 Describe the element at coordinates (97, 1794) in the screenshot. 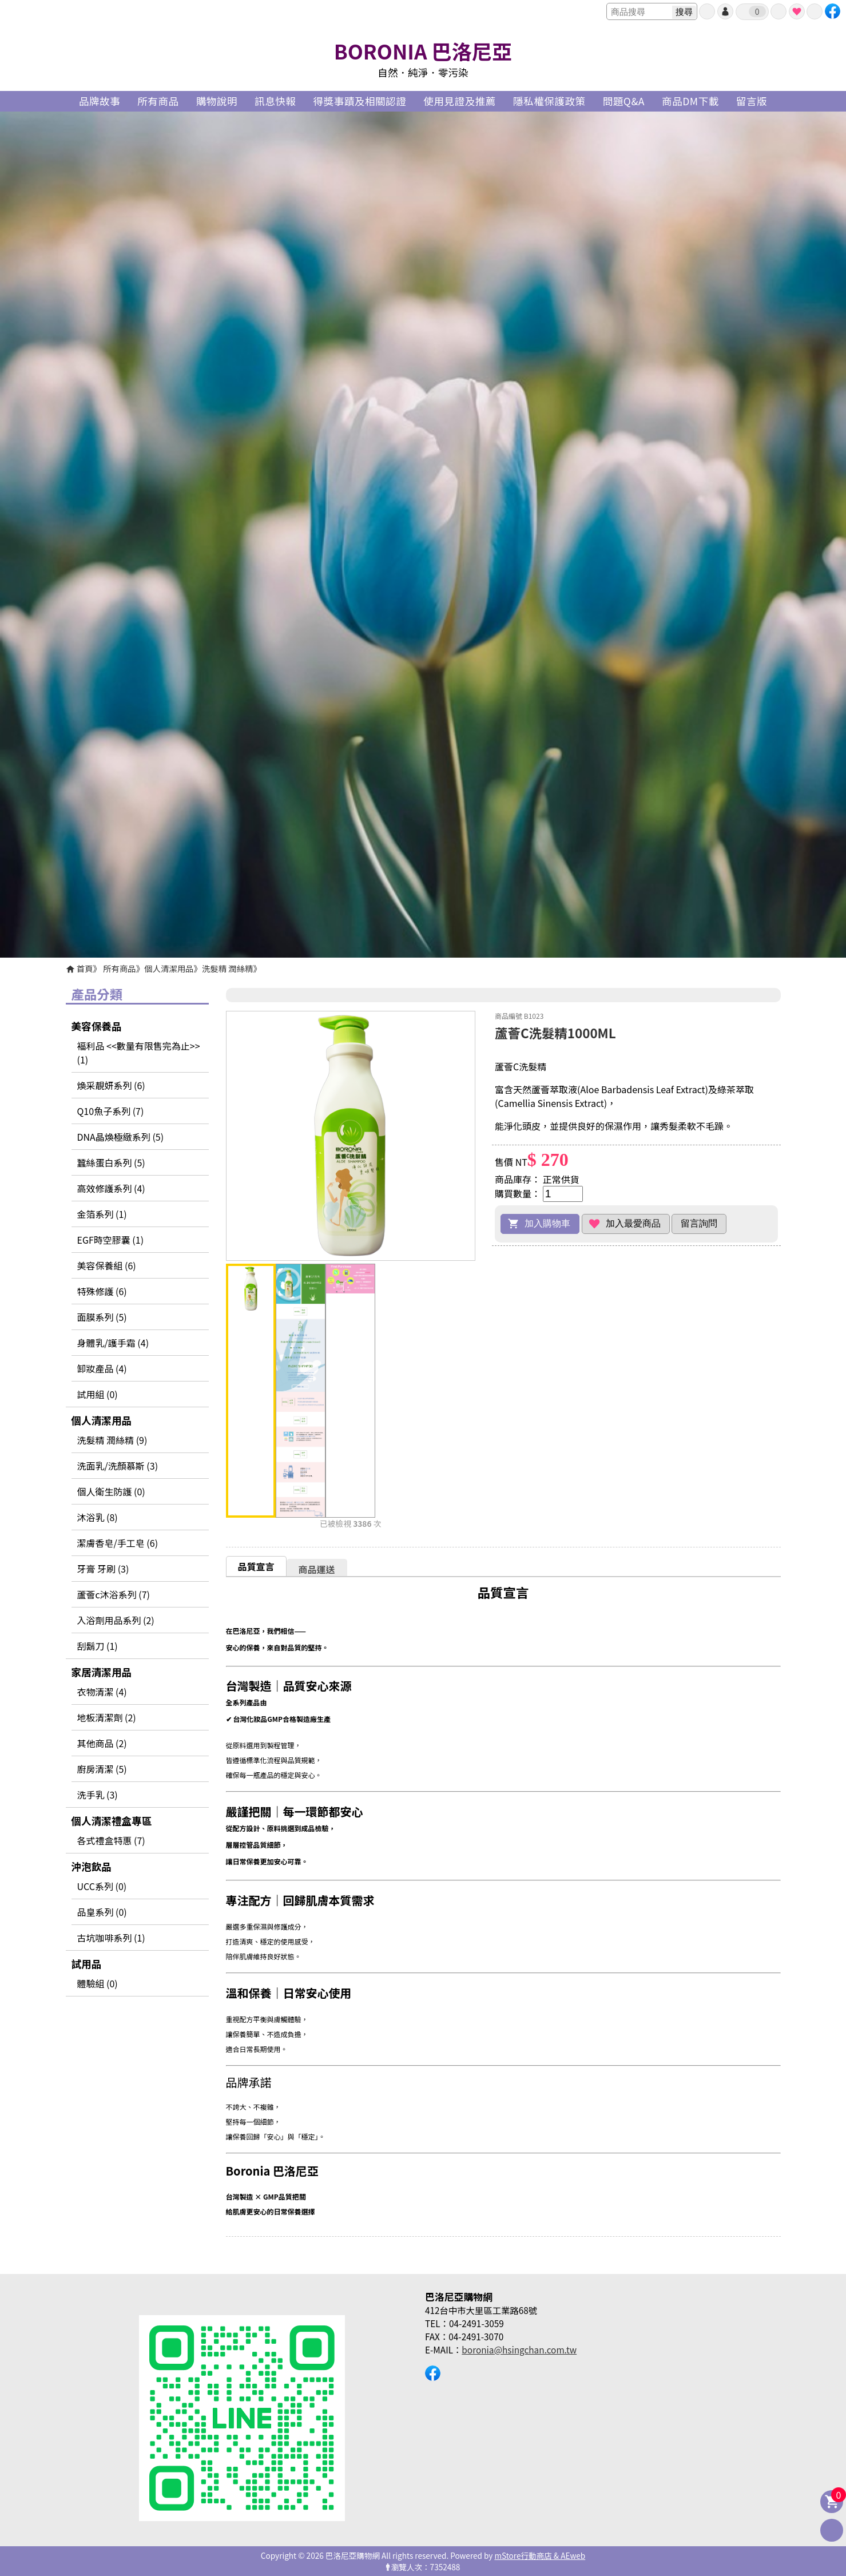

I see `洗手乳 (3)` at that location.